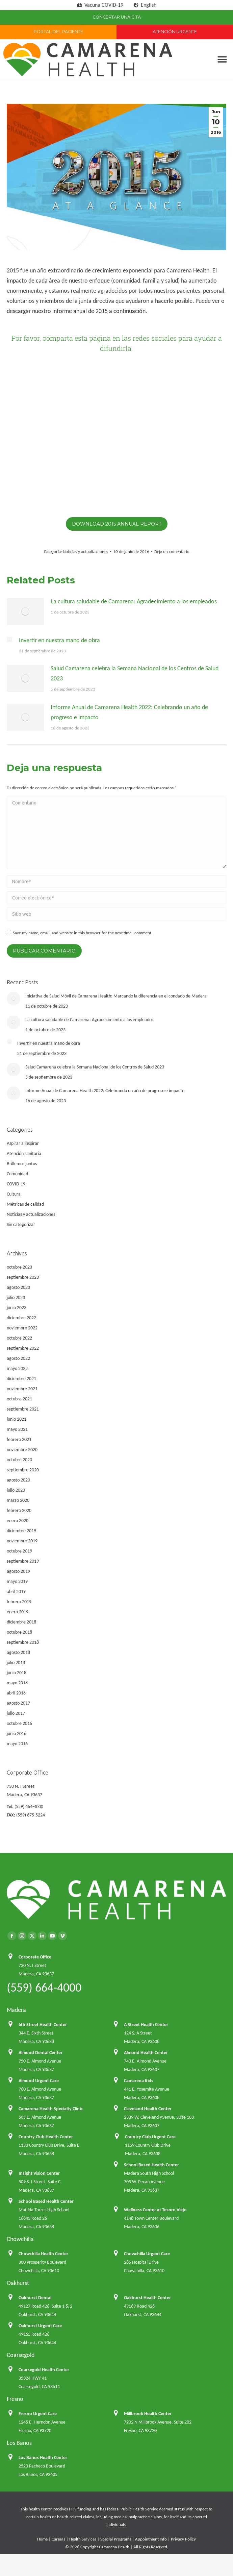 The image size is (233, 2576). I want to click on Invertir en nuestra mano de obra, so click(59, 640).